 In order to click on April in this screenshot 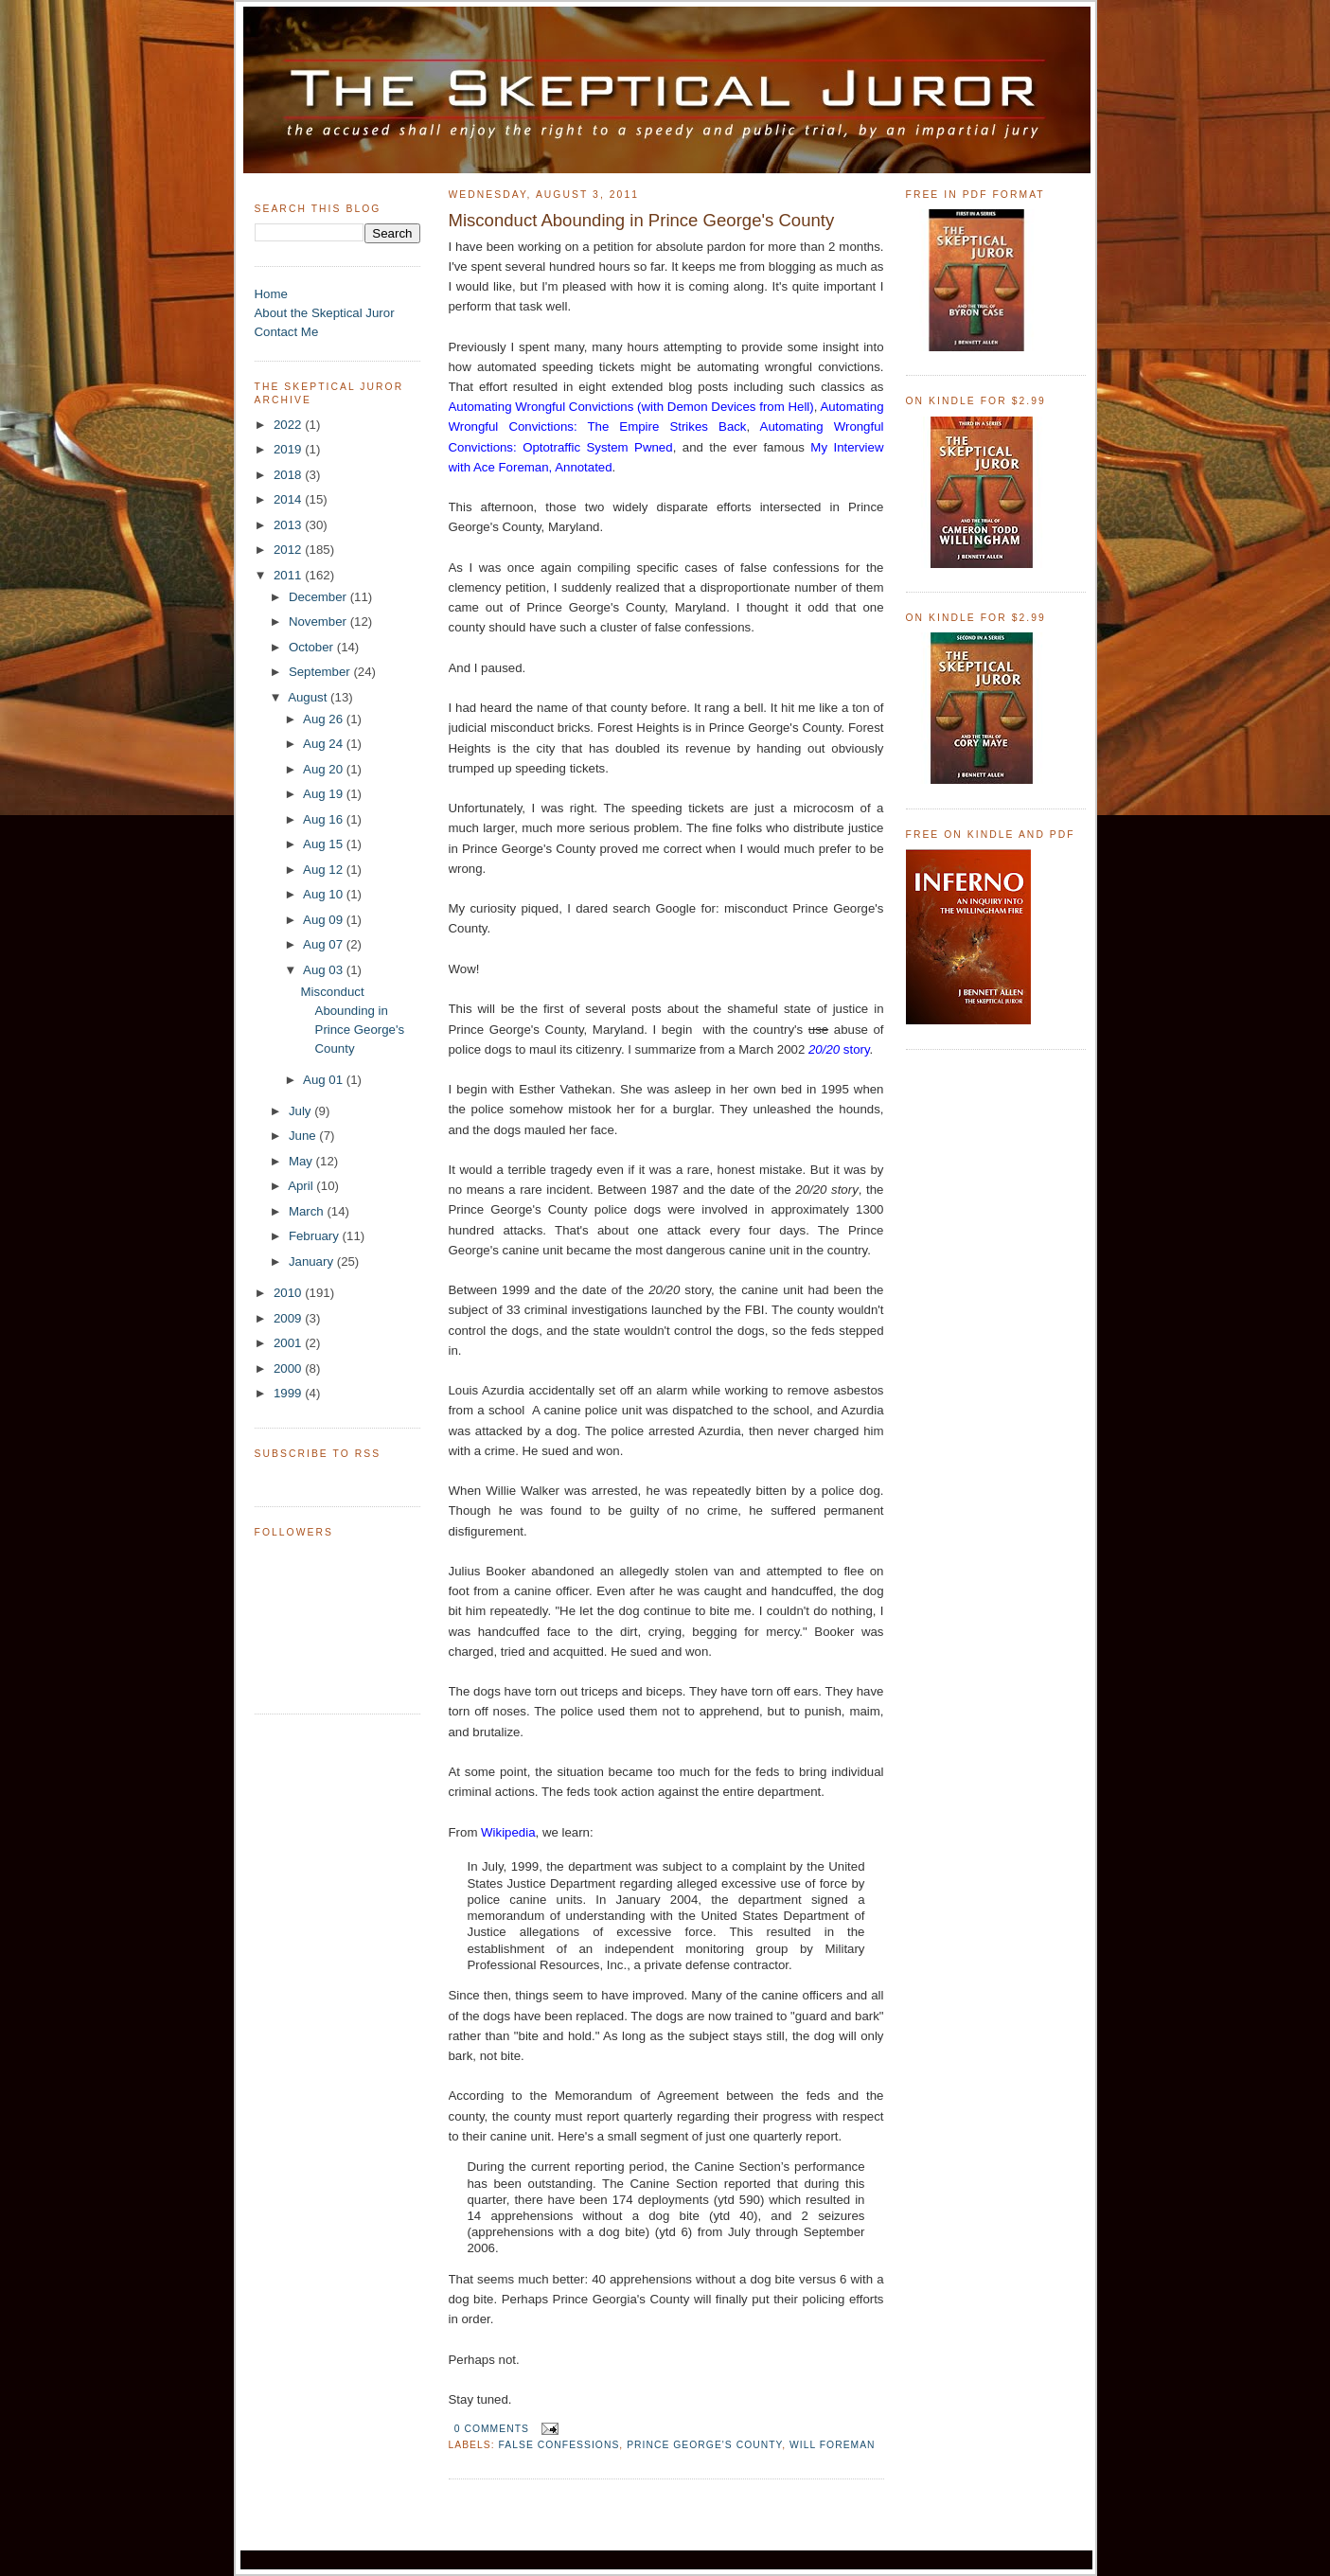, I will do `click(302, 1186)`.